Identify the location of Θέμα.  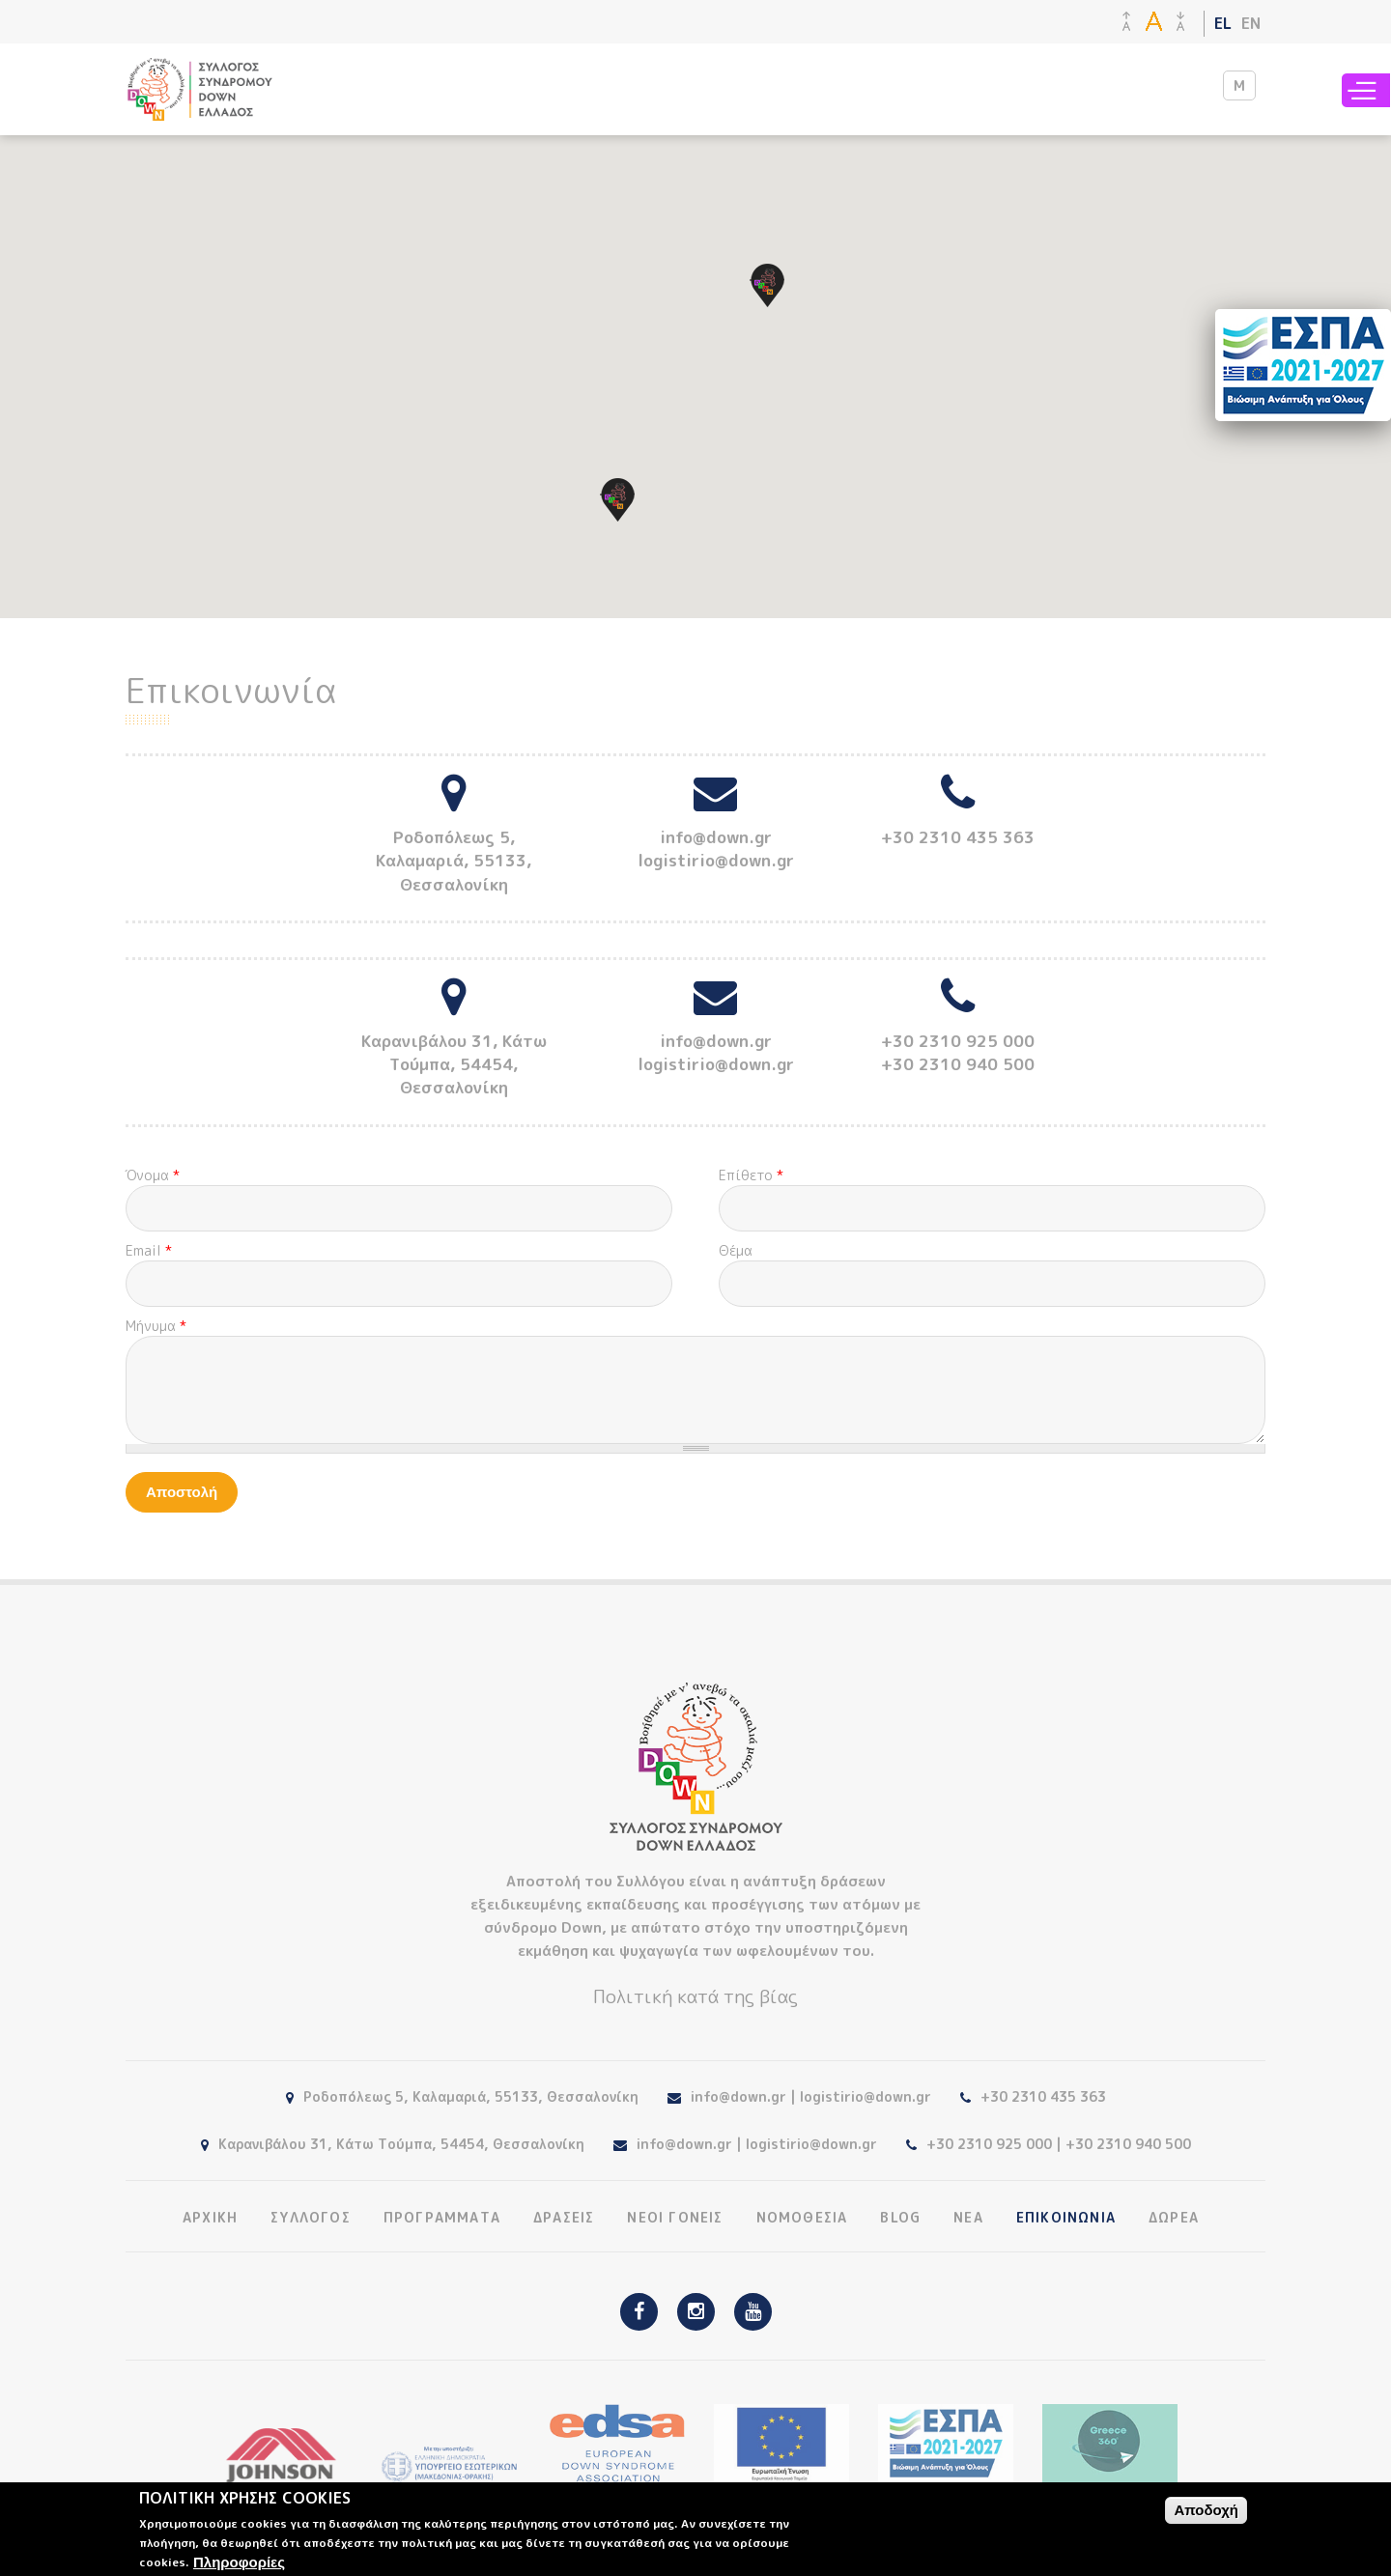
(735, 1250).